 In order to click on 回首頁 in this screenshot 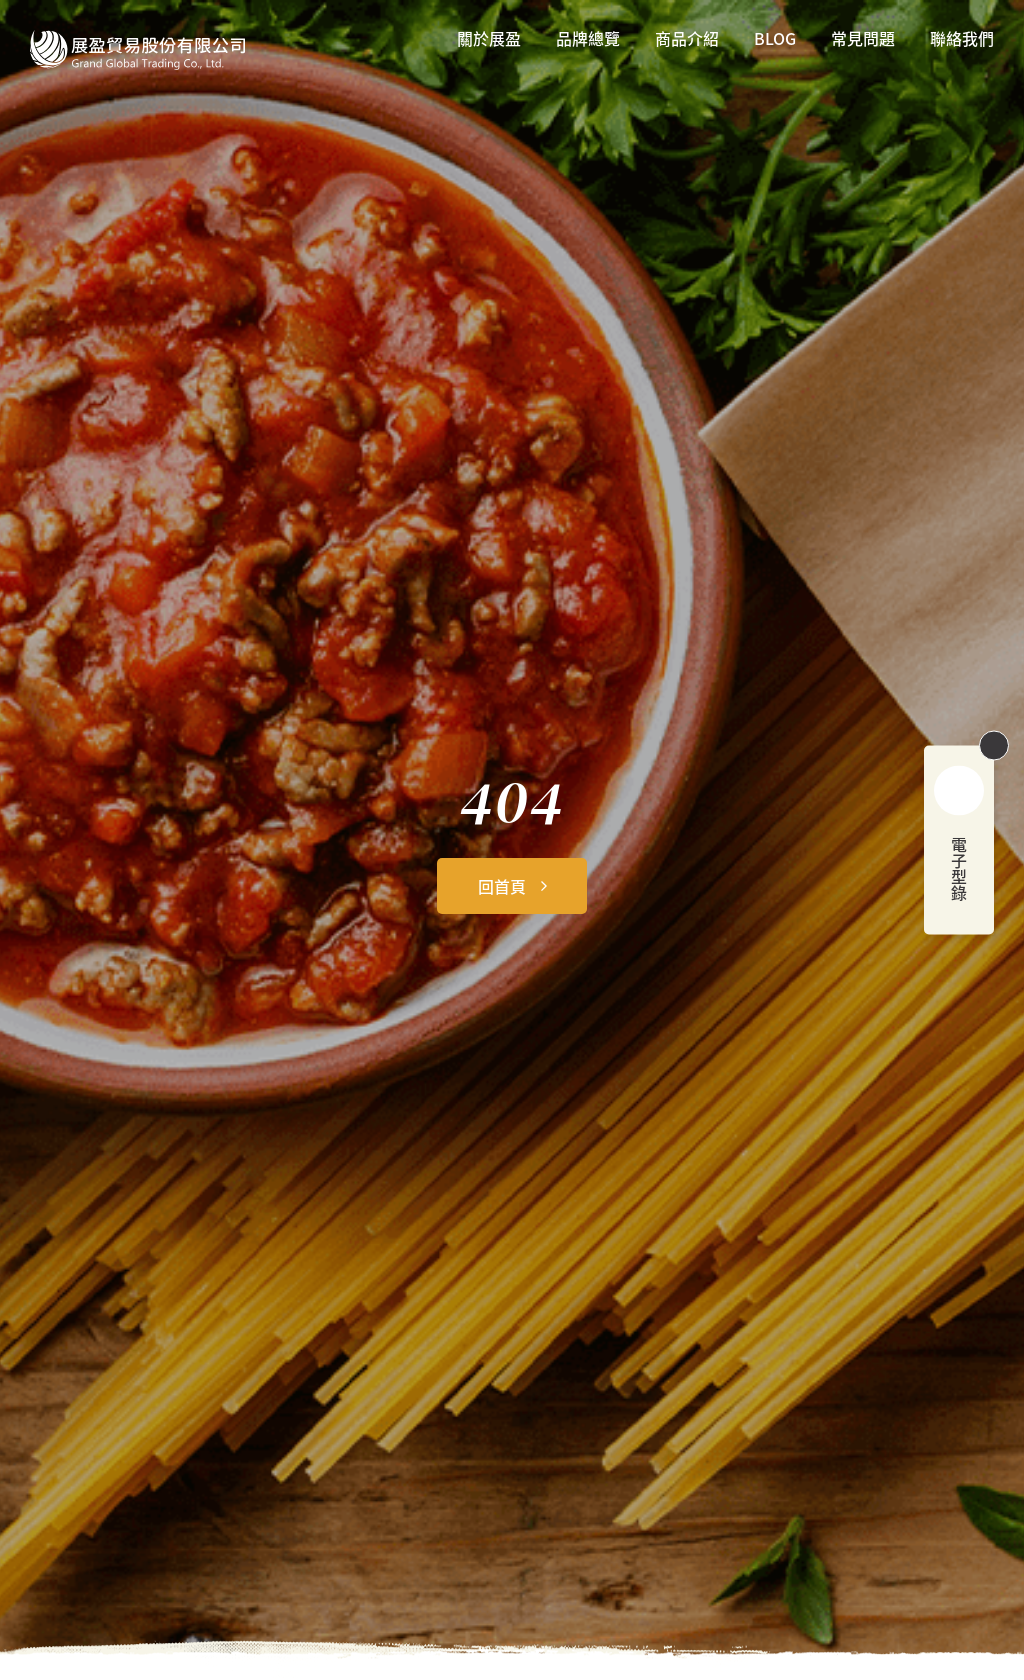, I will do `click(502, 886)`.